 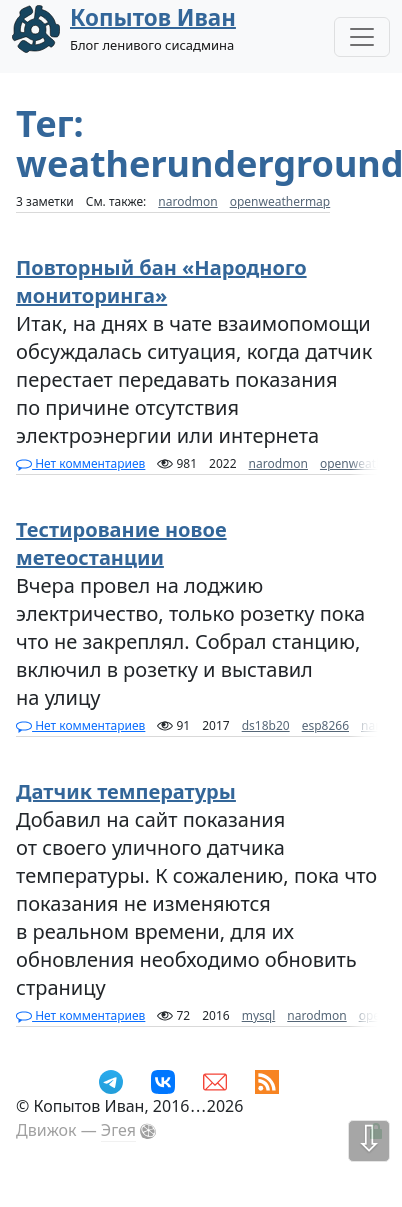 I want to click on Тестирование новое метеостанции, so click(x=121, y=543).